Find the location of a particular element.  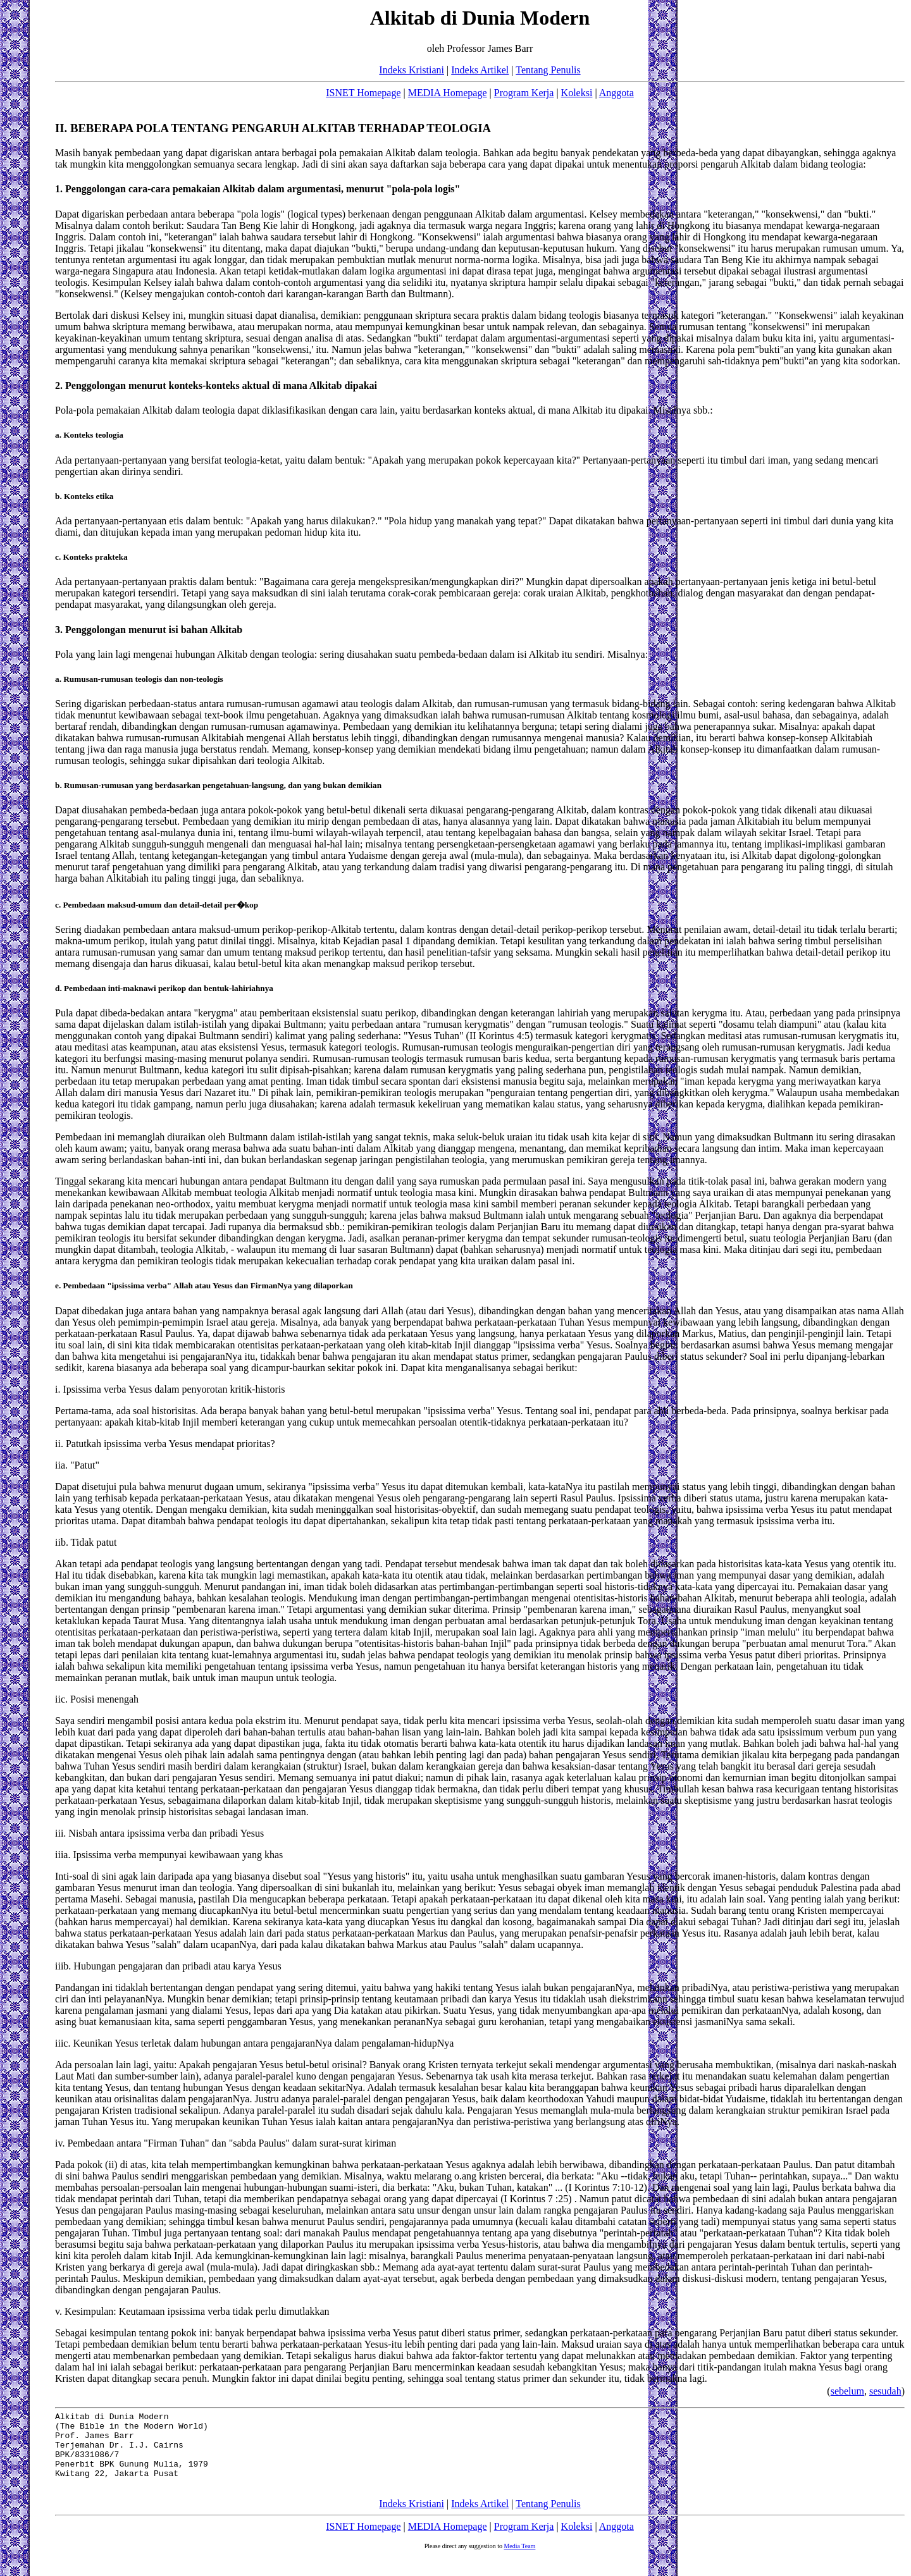

Koleksi is located at coordinates (577, 92).